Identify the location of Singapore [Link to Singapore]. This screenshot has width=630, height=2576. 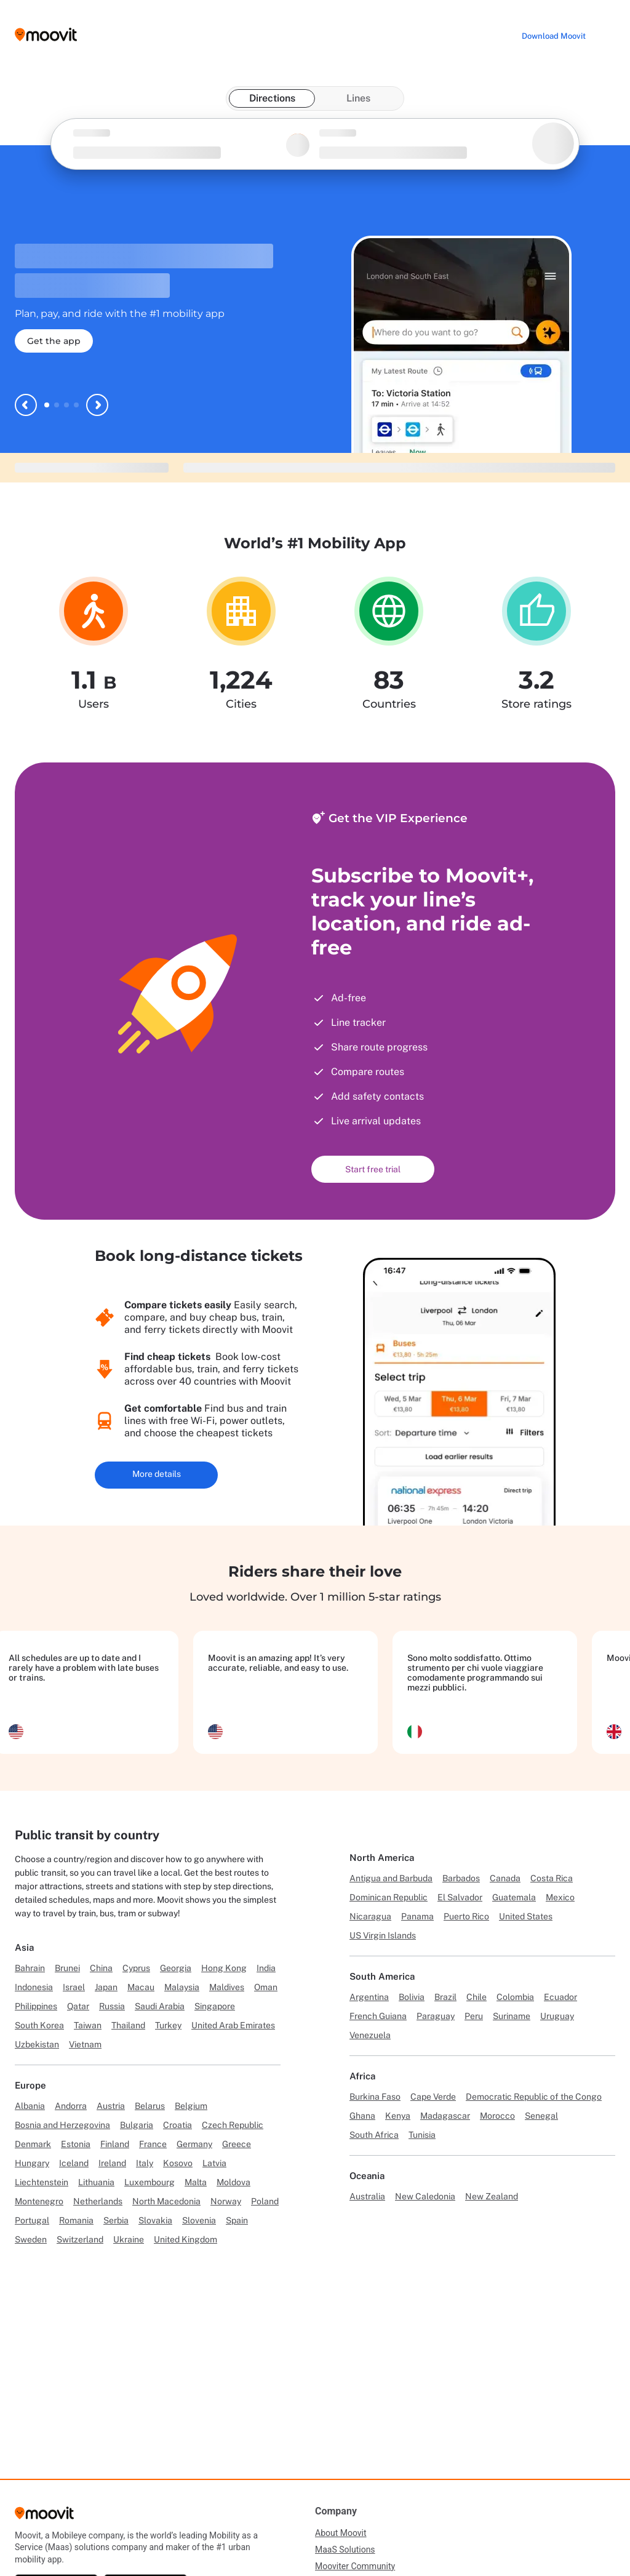
(214, 2006).